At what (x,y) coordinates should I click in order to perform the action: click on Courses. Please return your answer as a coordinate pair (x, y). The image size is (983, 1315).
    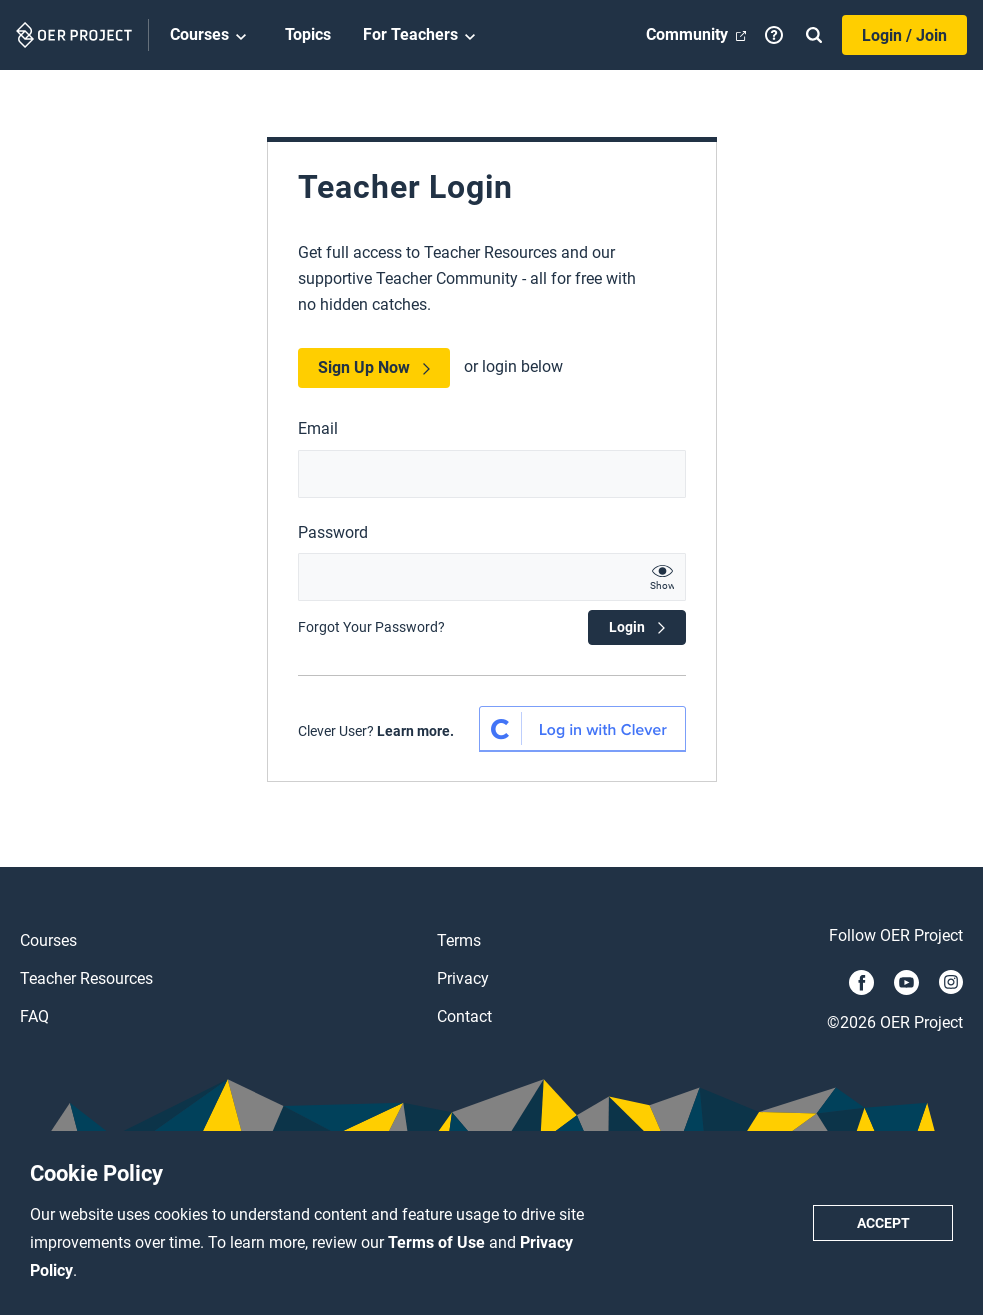
    Looking at the image, I should click on (211, 36).